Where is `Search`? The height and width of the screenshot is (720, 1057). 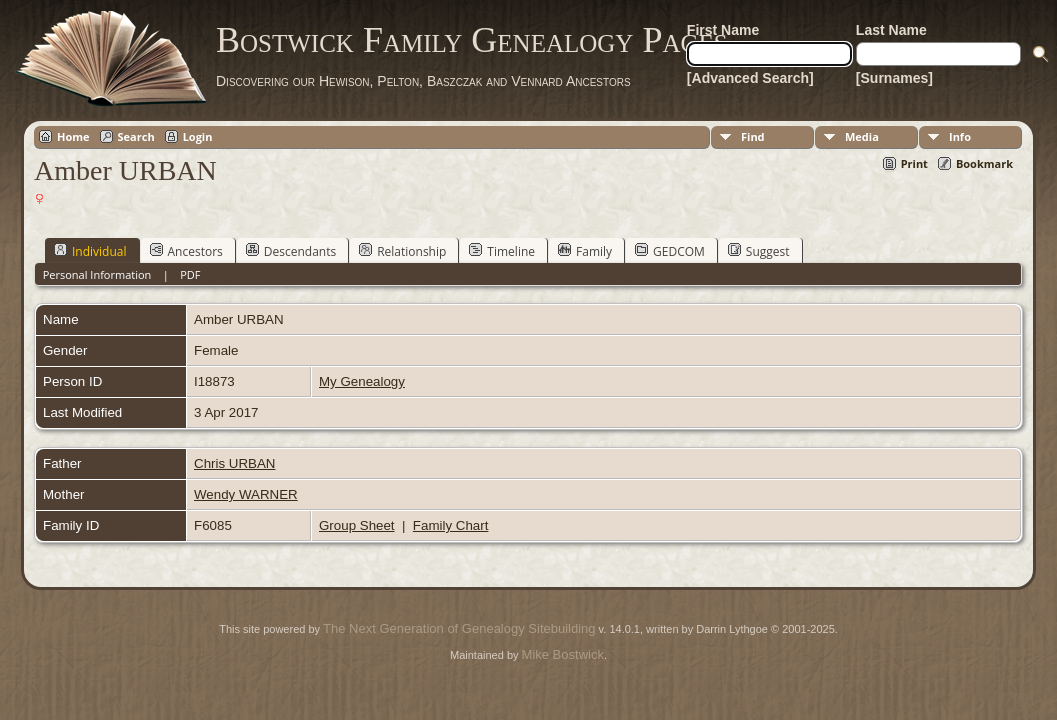 Search is located at coordinates (136, 136).